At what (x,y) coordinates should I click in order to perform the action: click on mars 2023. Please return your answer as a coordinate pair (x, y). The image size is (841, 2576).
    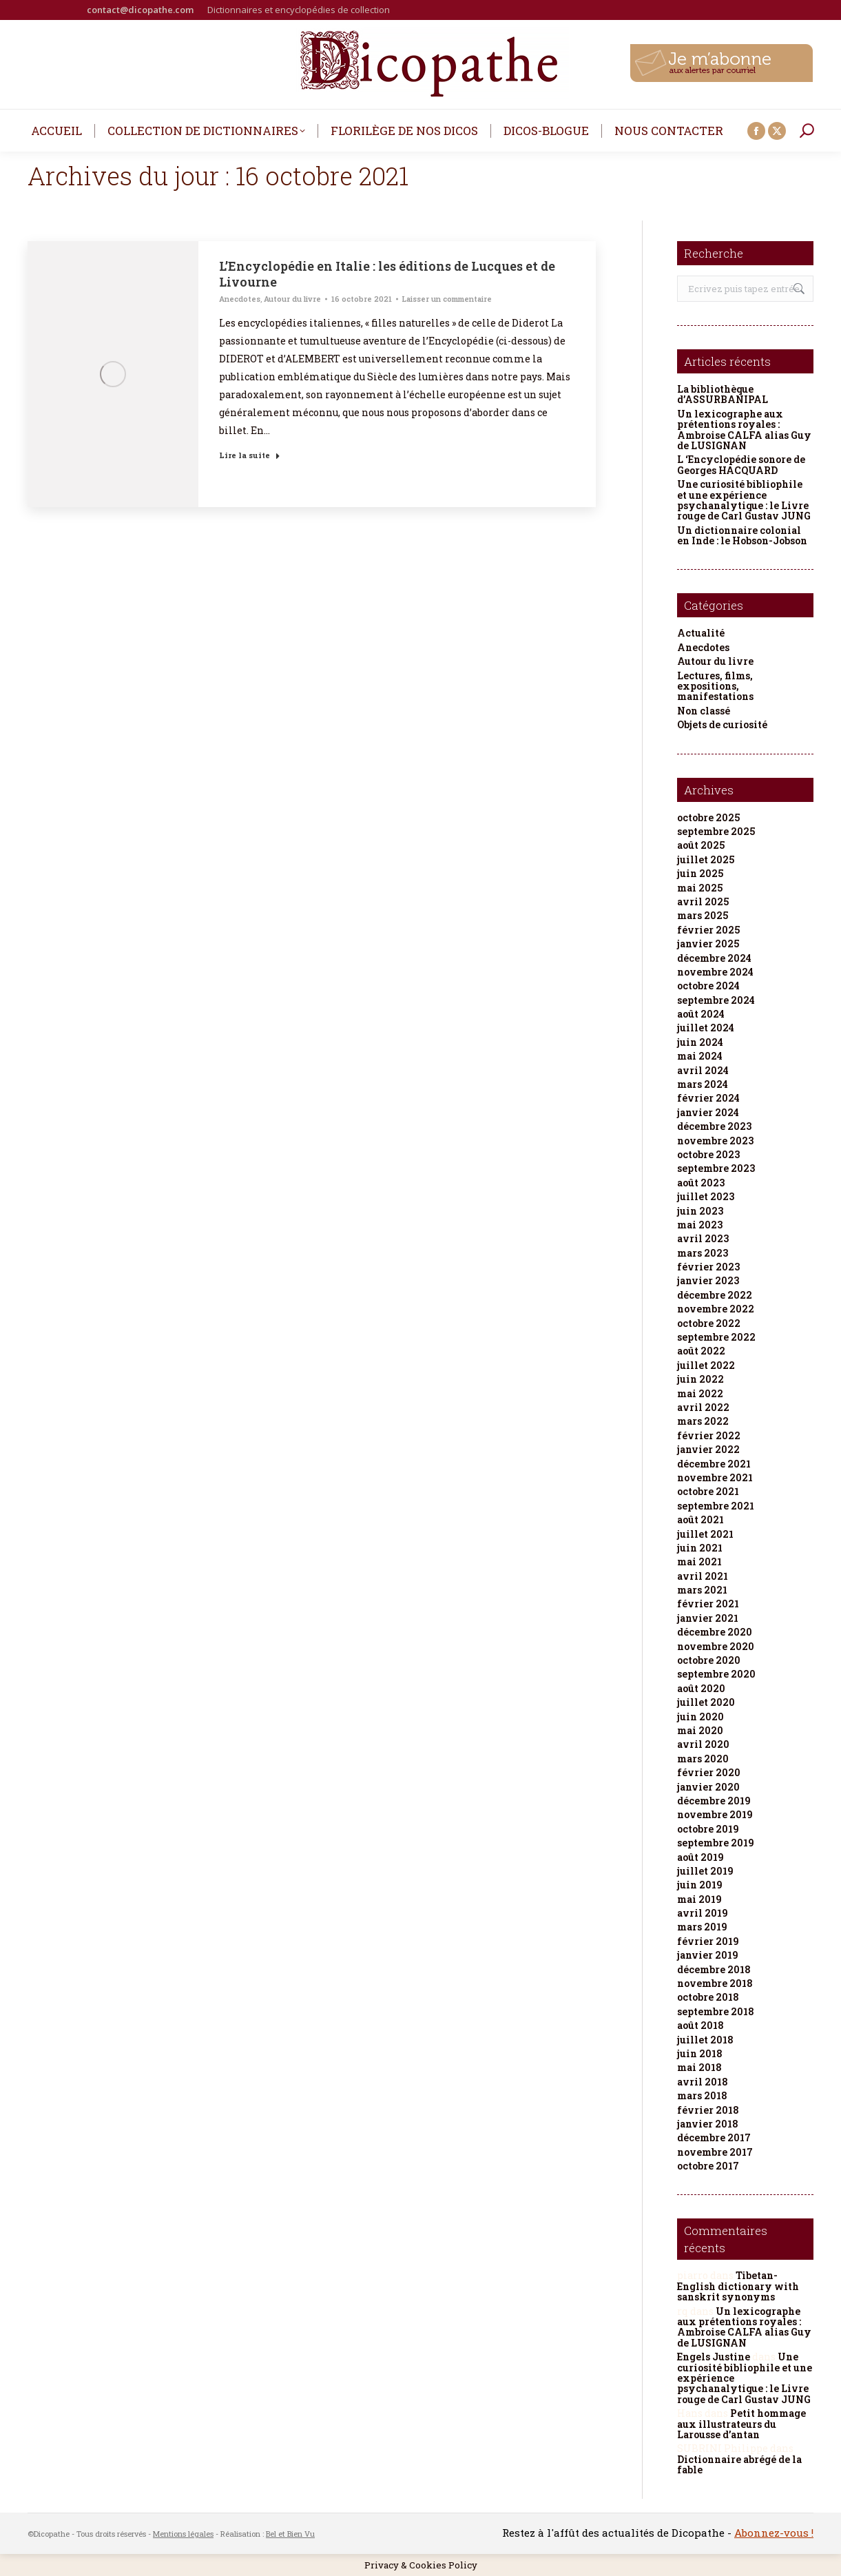
    Looking at the image, I should click on (702, 1253).